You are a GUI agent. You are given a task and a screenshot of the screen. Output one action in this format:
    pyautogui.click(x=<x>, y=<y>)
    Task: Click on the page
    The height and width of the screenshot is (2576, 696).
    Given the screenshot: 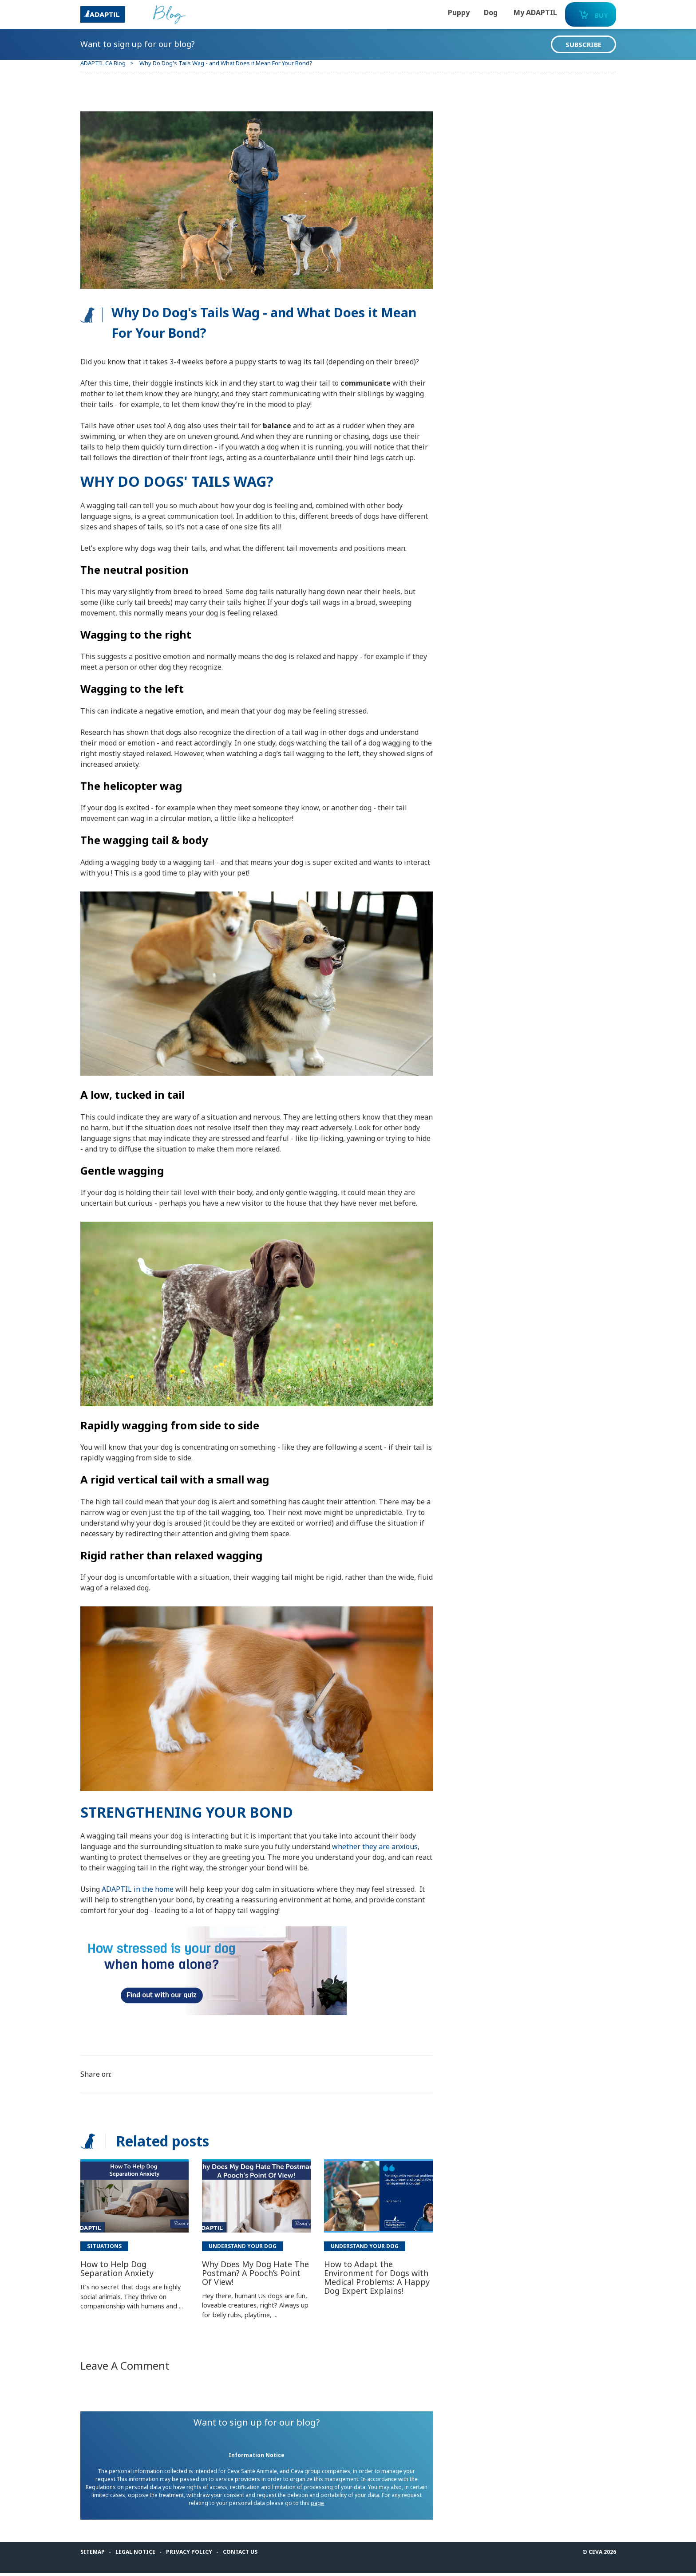 What is the action you would take?
    pyautogui.click(x=331, y=2506)
    